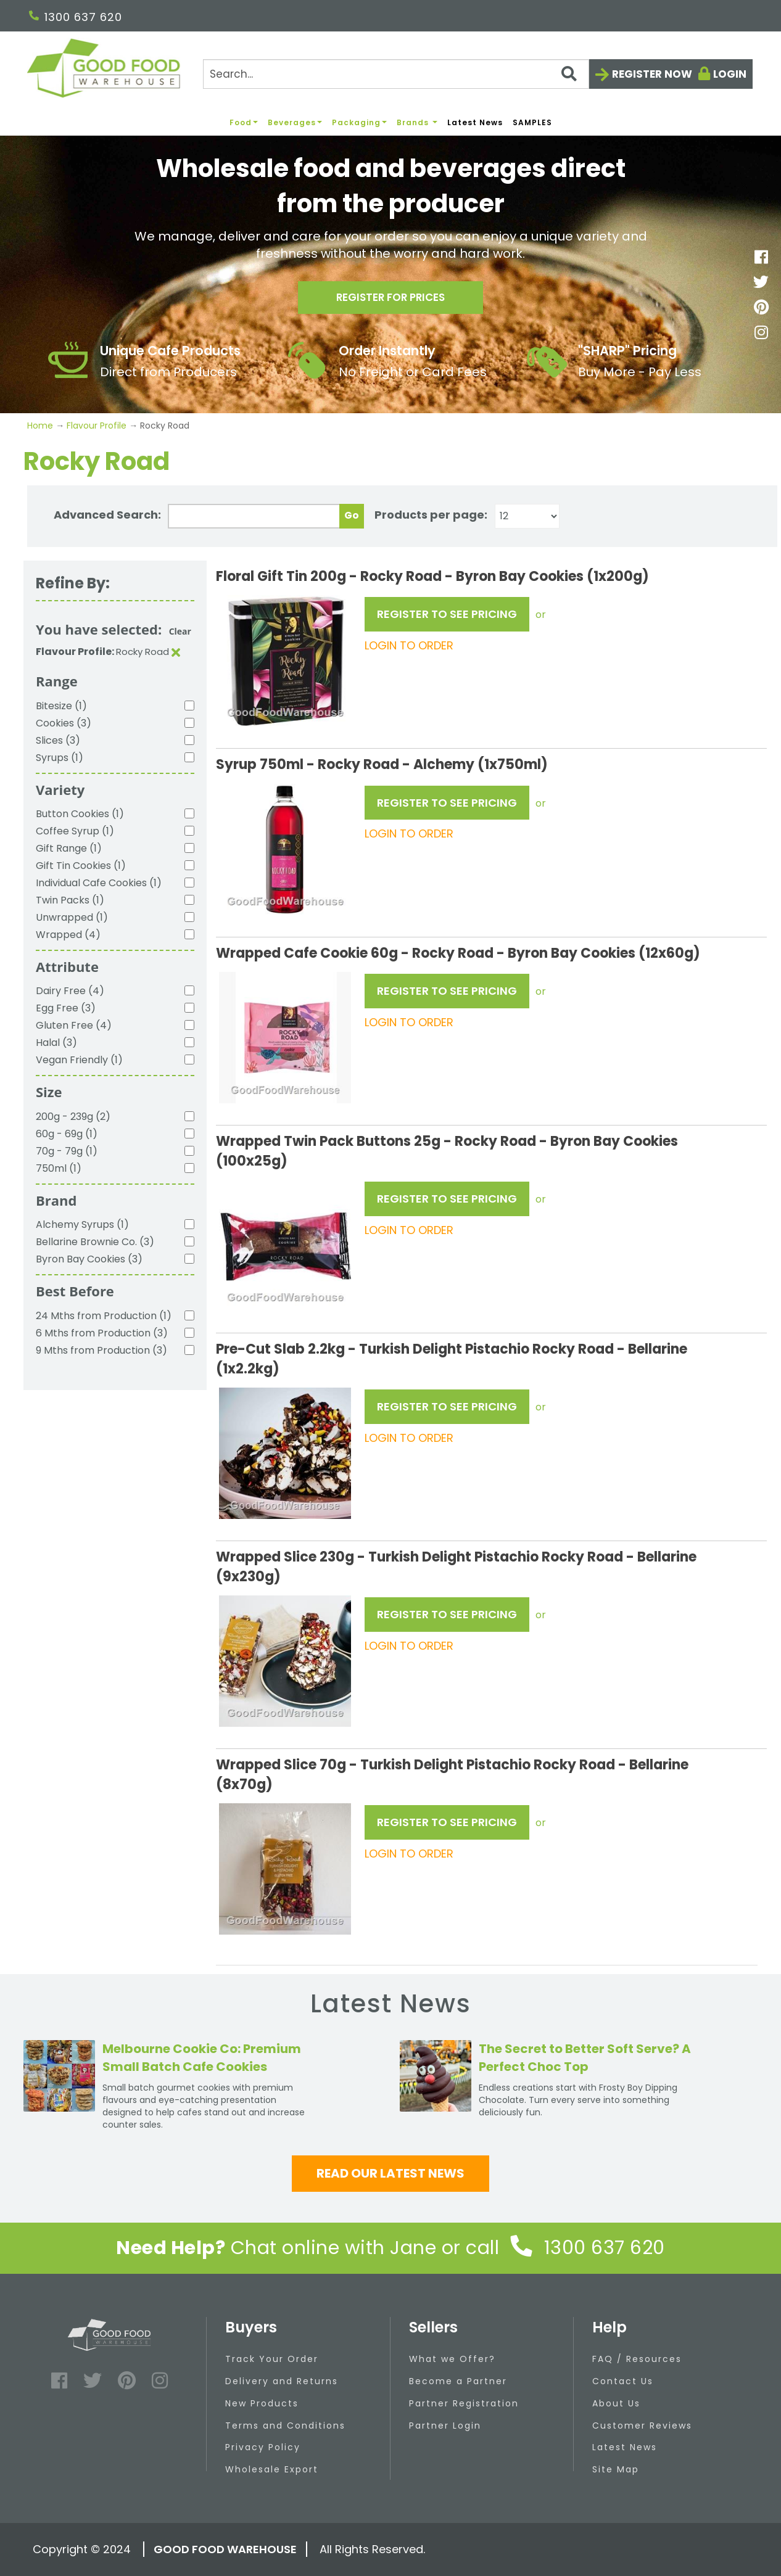 This screenshot has height=2576, width=781. What do you see at coordinates (532, 122) in the screenshot?
I see `SAMPLES` at bounding box center [532, 122].